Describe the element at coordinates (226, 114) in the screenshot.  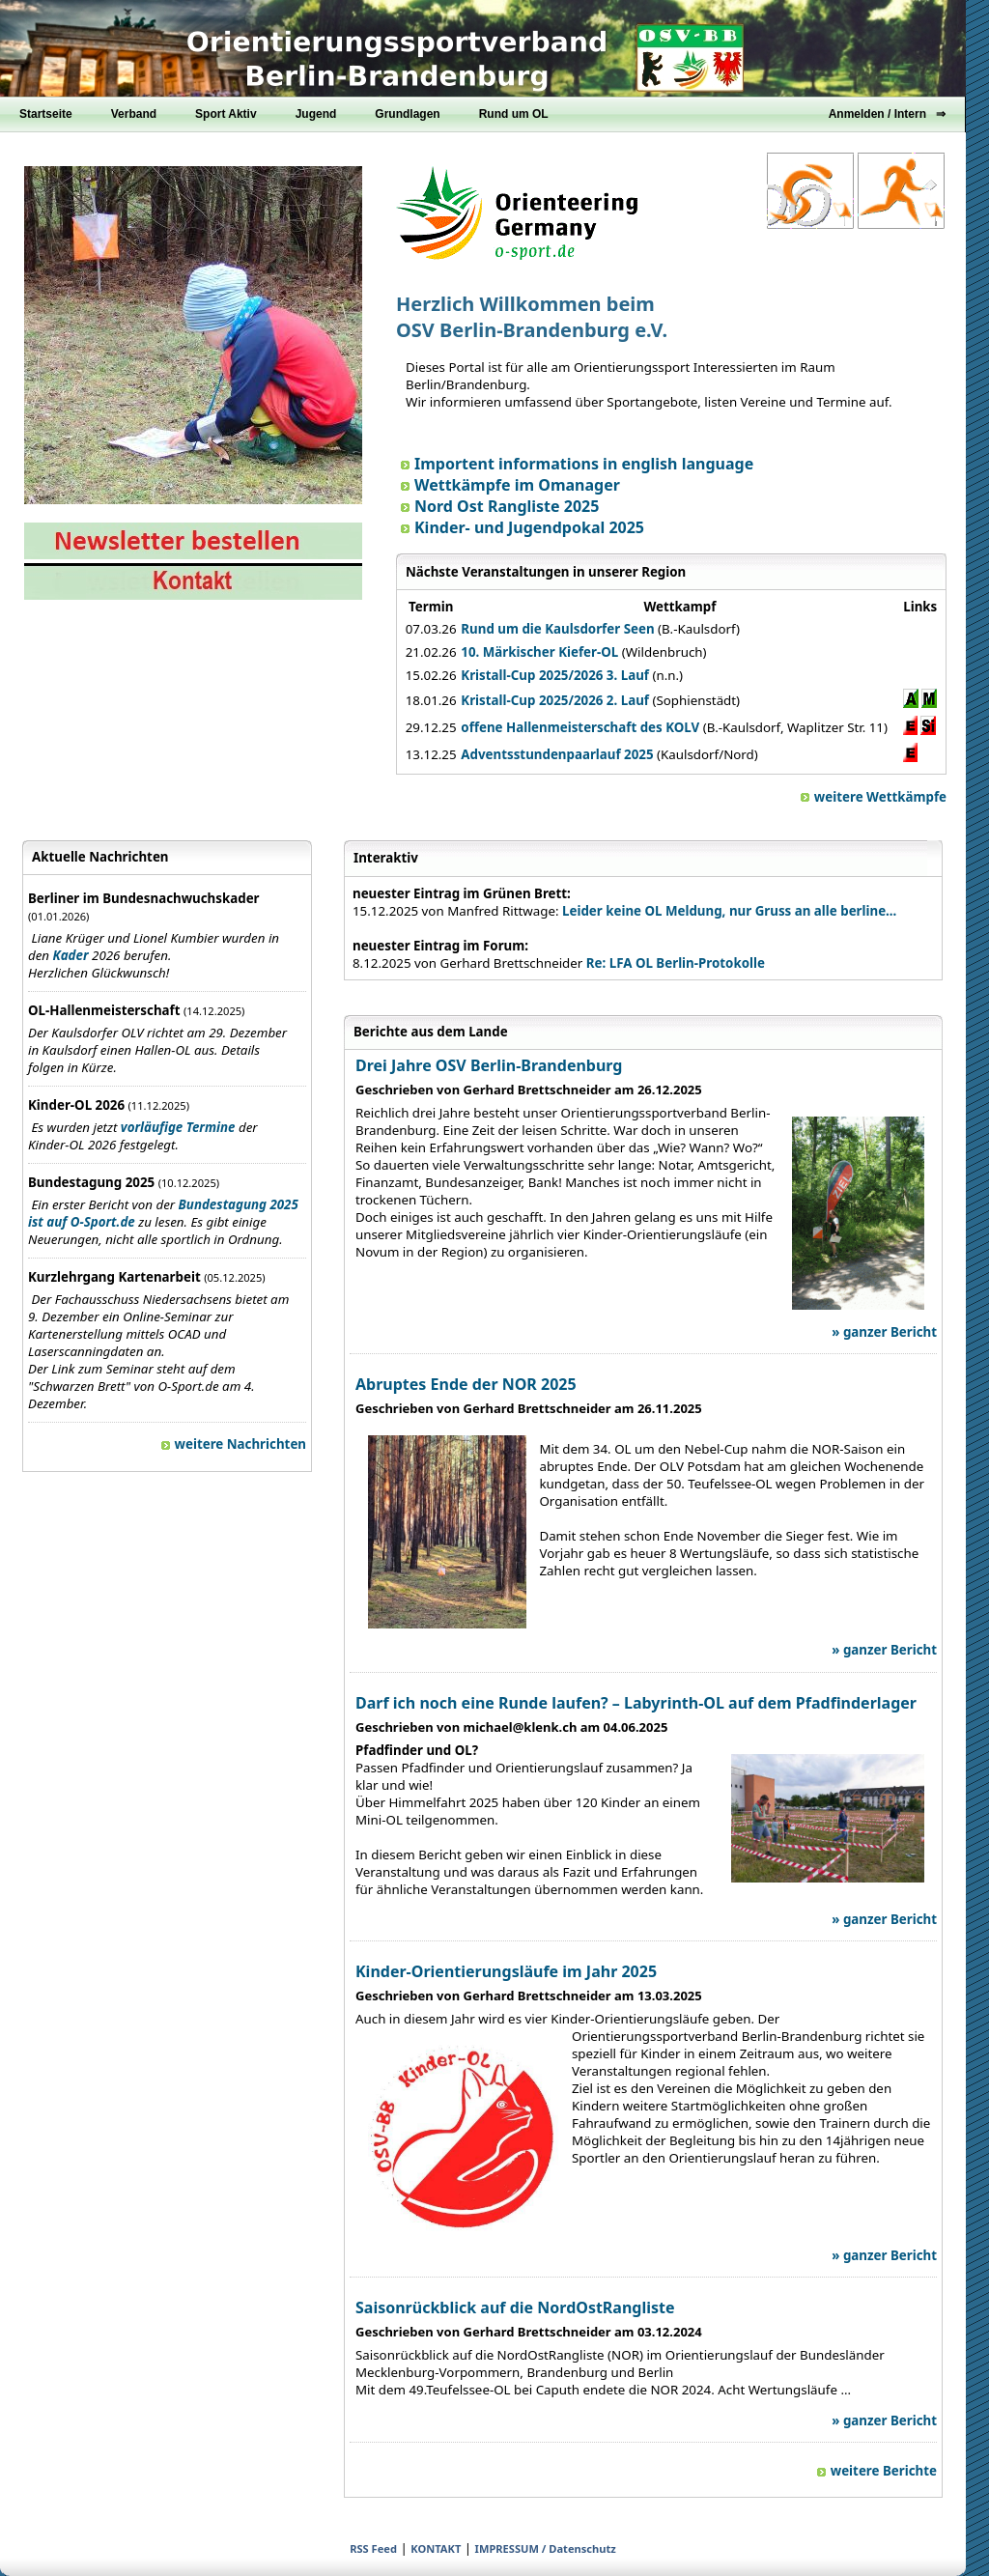
I see `Sport Aktiv` at that location.